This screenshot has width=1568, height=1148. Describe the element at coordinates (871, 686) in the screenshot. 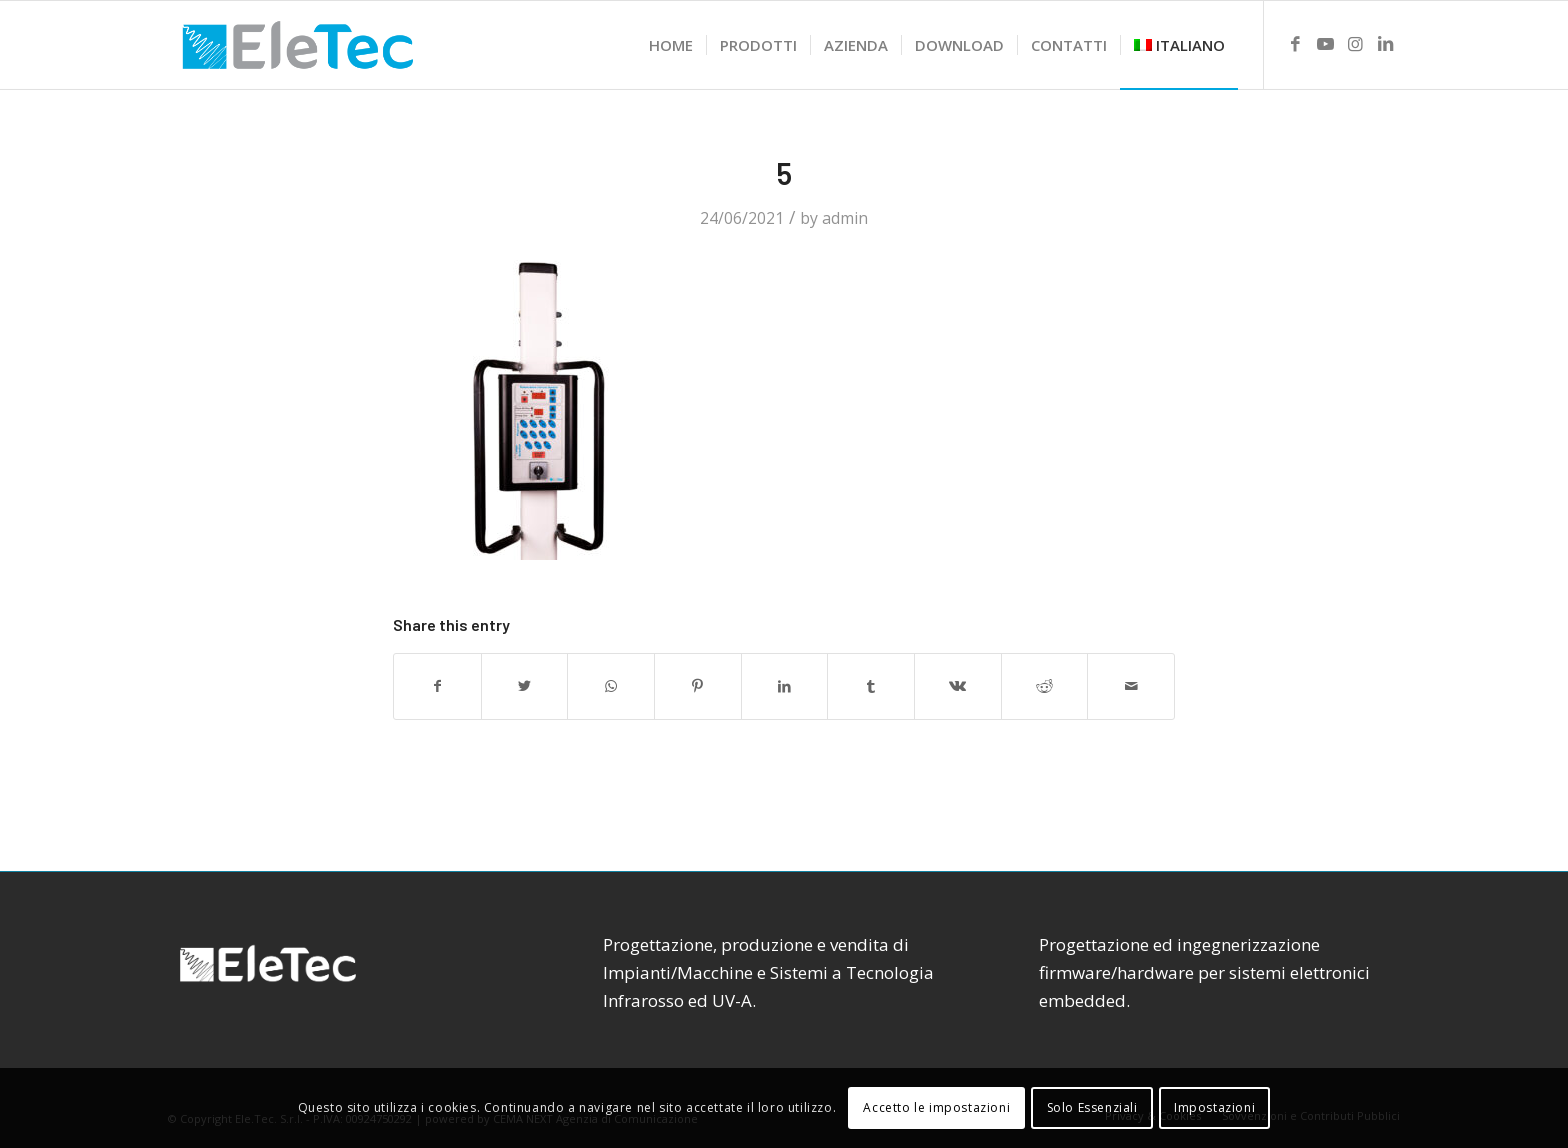

I see `[Share on Tumblr]` at that location.